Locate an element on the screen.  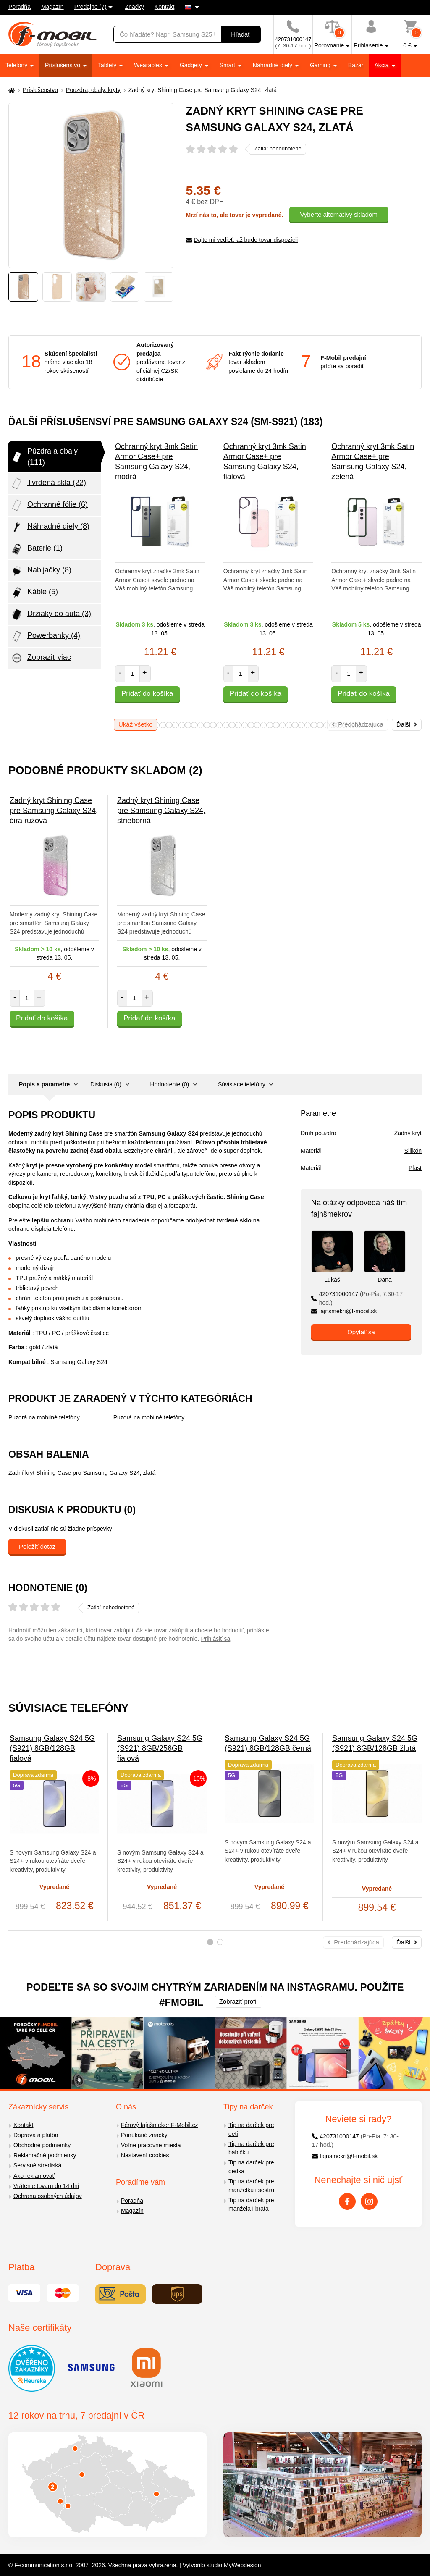
9 [tab] is located at coordinates (181, 725).